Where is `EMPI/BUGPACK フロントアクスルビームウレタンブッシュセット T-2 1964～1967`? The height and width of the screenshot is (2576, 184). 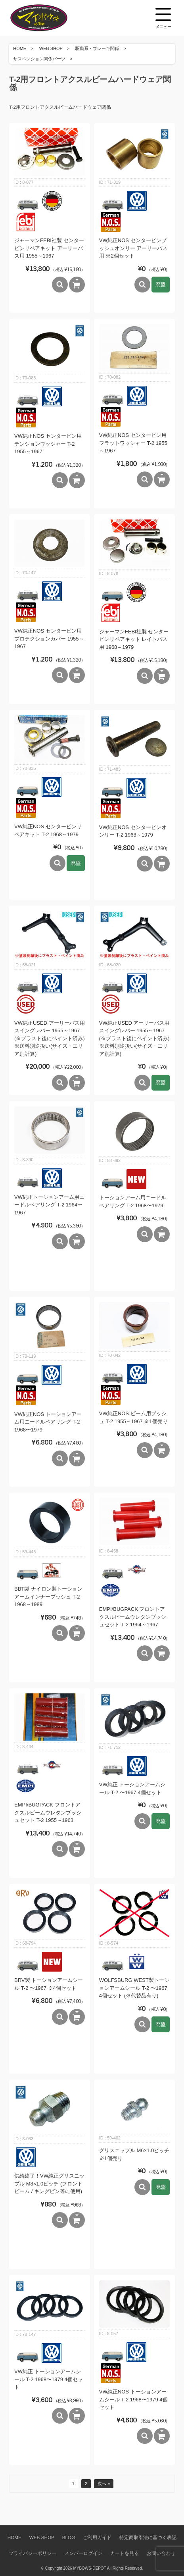
EMPI/BUGPACK フロントアクスルビームウレタンブッシュセット T-2 1964～1967 is located at coordinates (132, 1617).